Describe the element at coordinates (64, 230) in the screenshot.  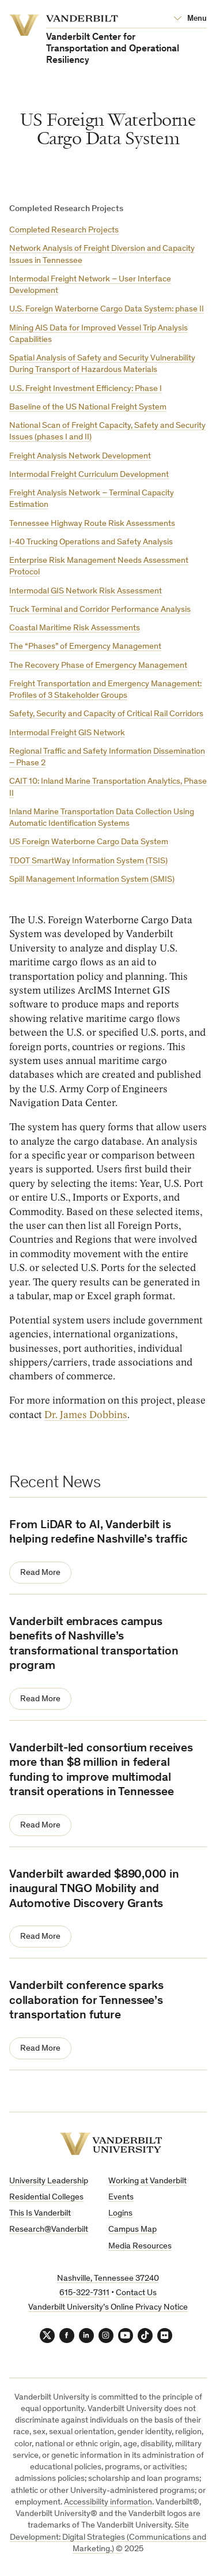
I see `Completed Research Projects` at that location.